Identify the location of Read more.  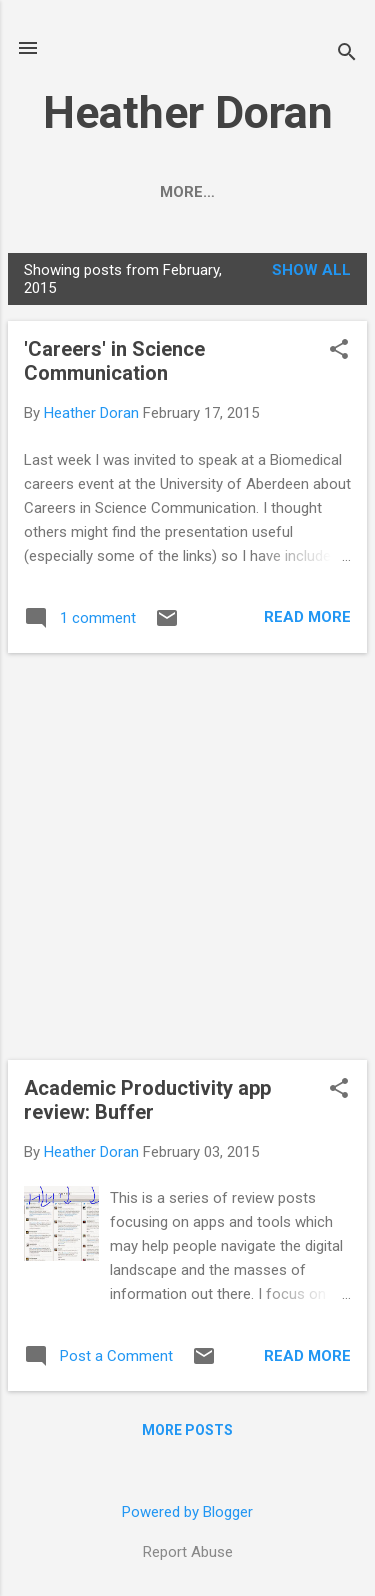
(307, 617).